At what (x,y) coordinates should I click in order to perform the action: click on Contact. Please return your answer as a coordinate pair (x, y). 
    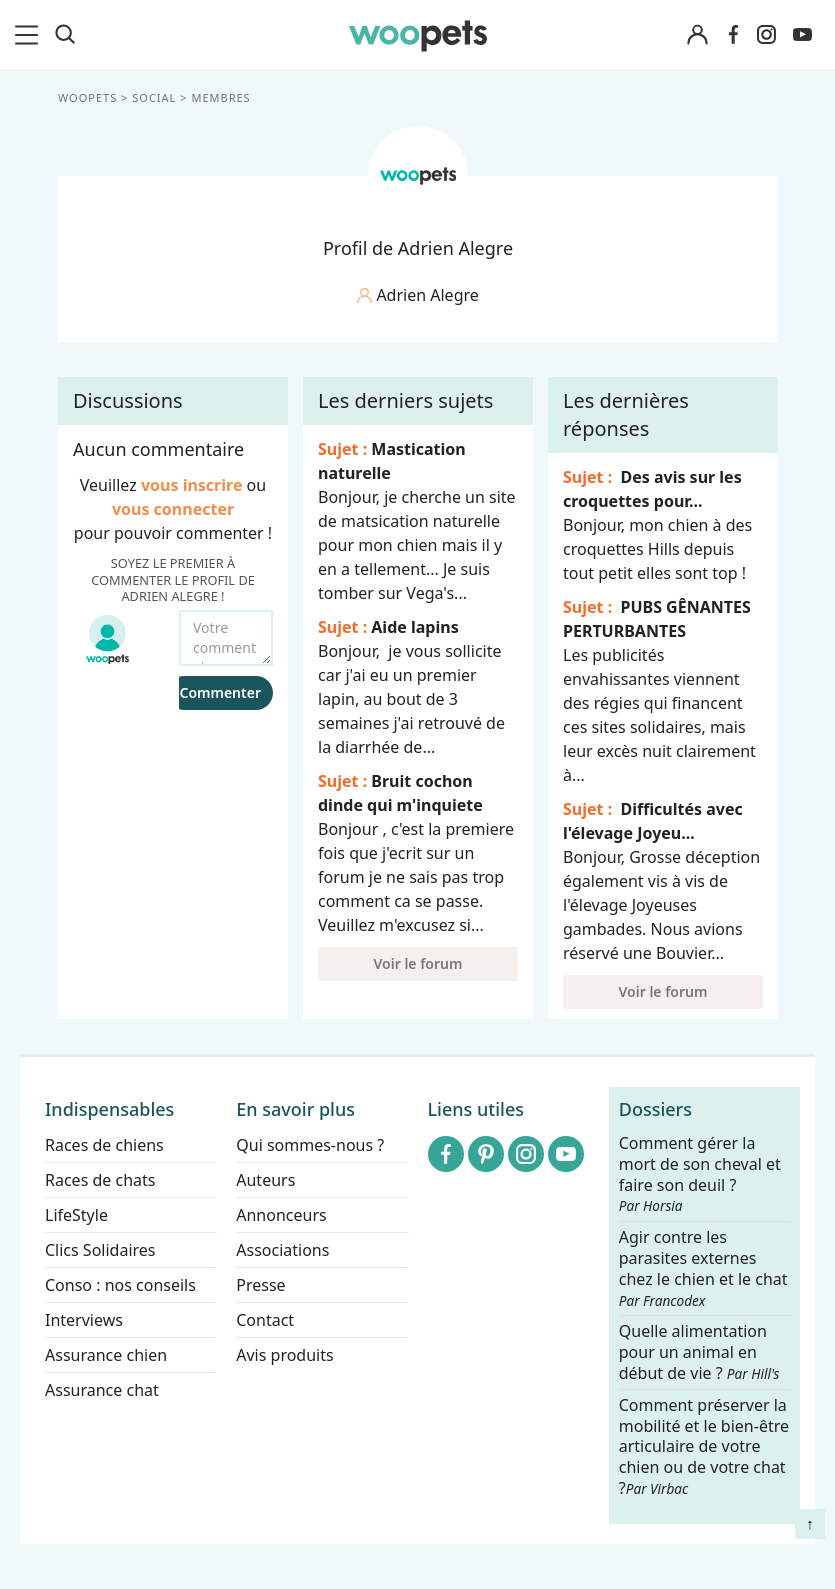
    Looking at the image, I should click on (265, 1320).